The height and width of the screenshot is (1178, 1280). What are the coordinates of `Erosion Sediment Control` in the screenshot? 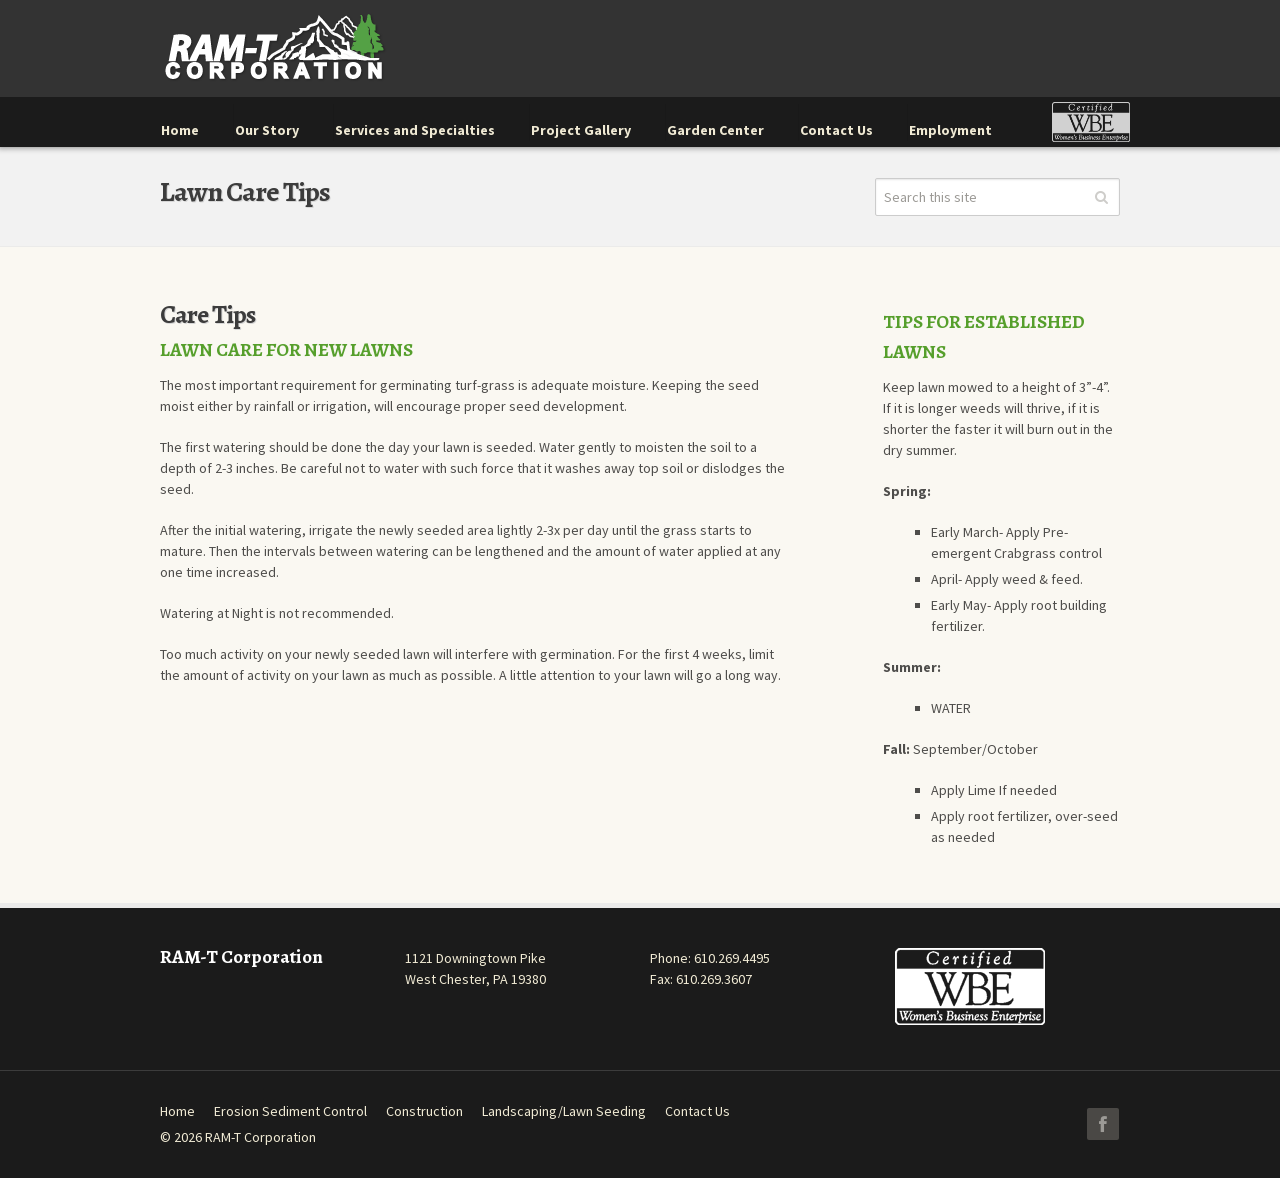 It's located at (290, 1111).